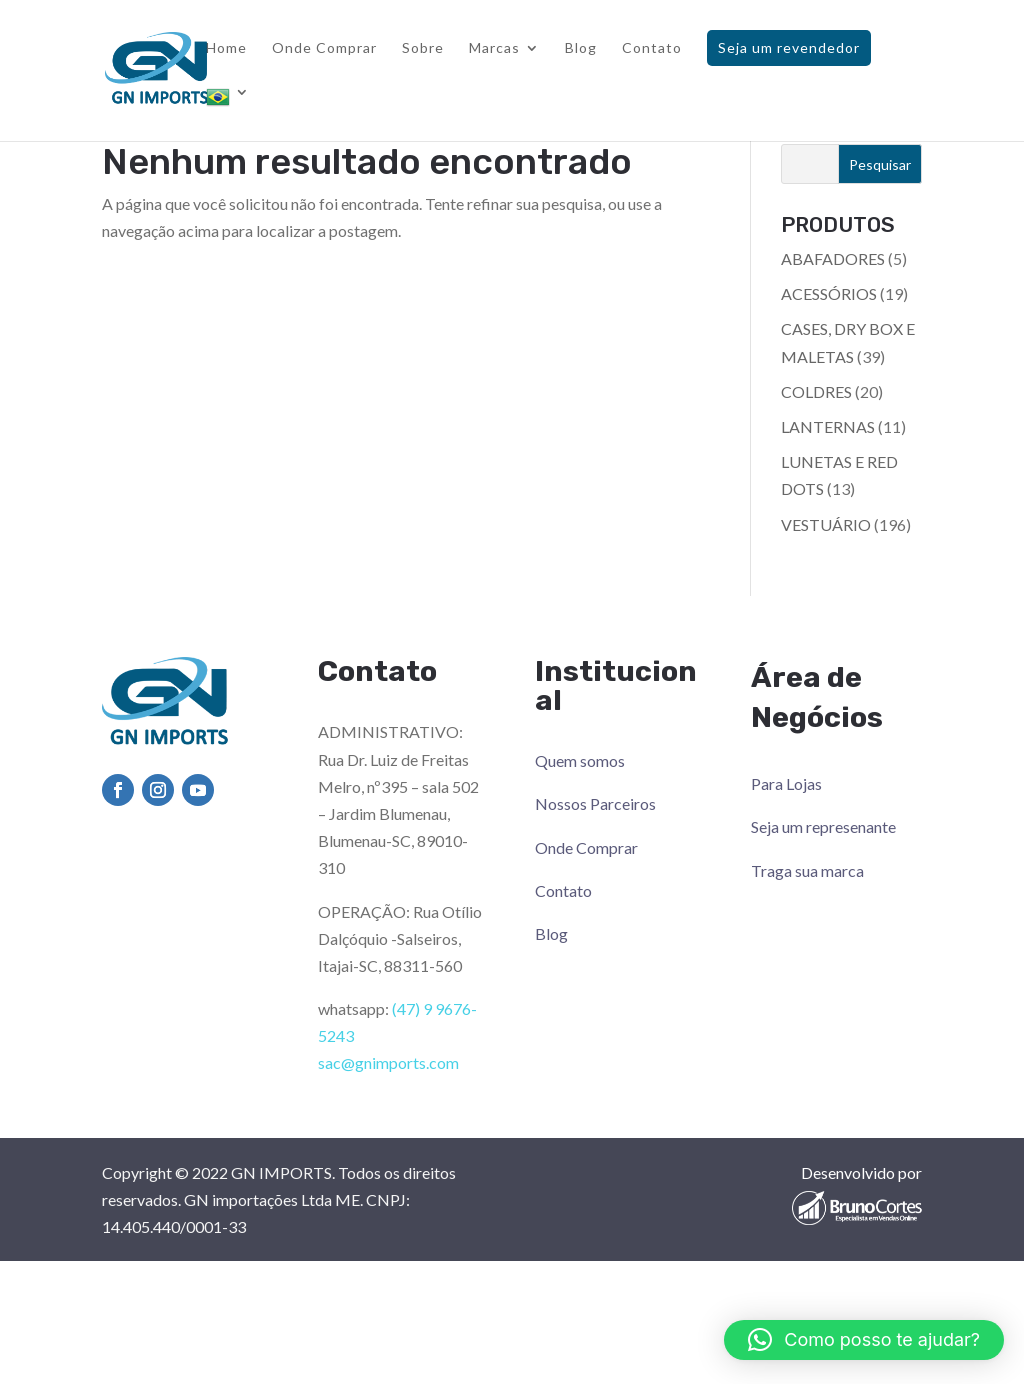 This screenshot has width=1024, height=1384. I want to click on Quem somos, so click(580, 760).